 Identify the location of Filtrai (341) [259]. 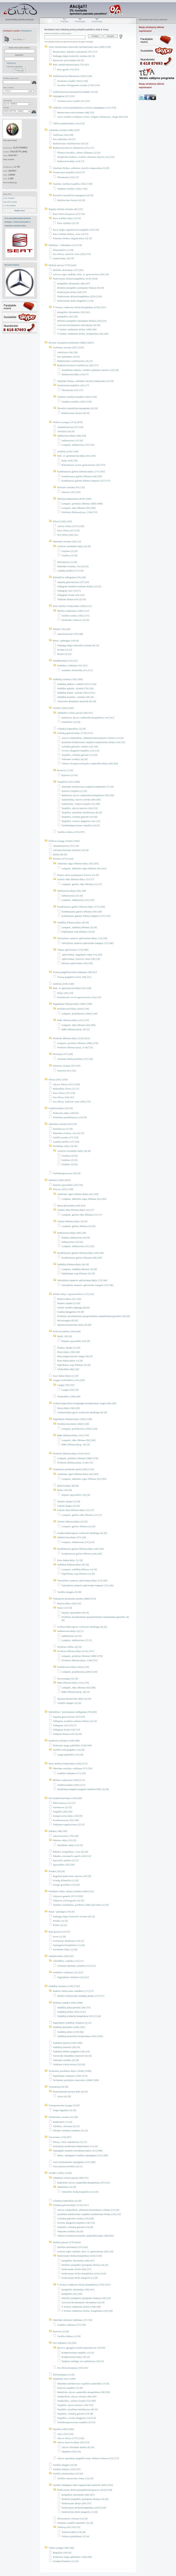
(58, 1079).